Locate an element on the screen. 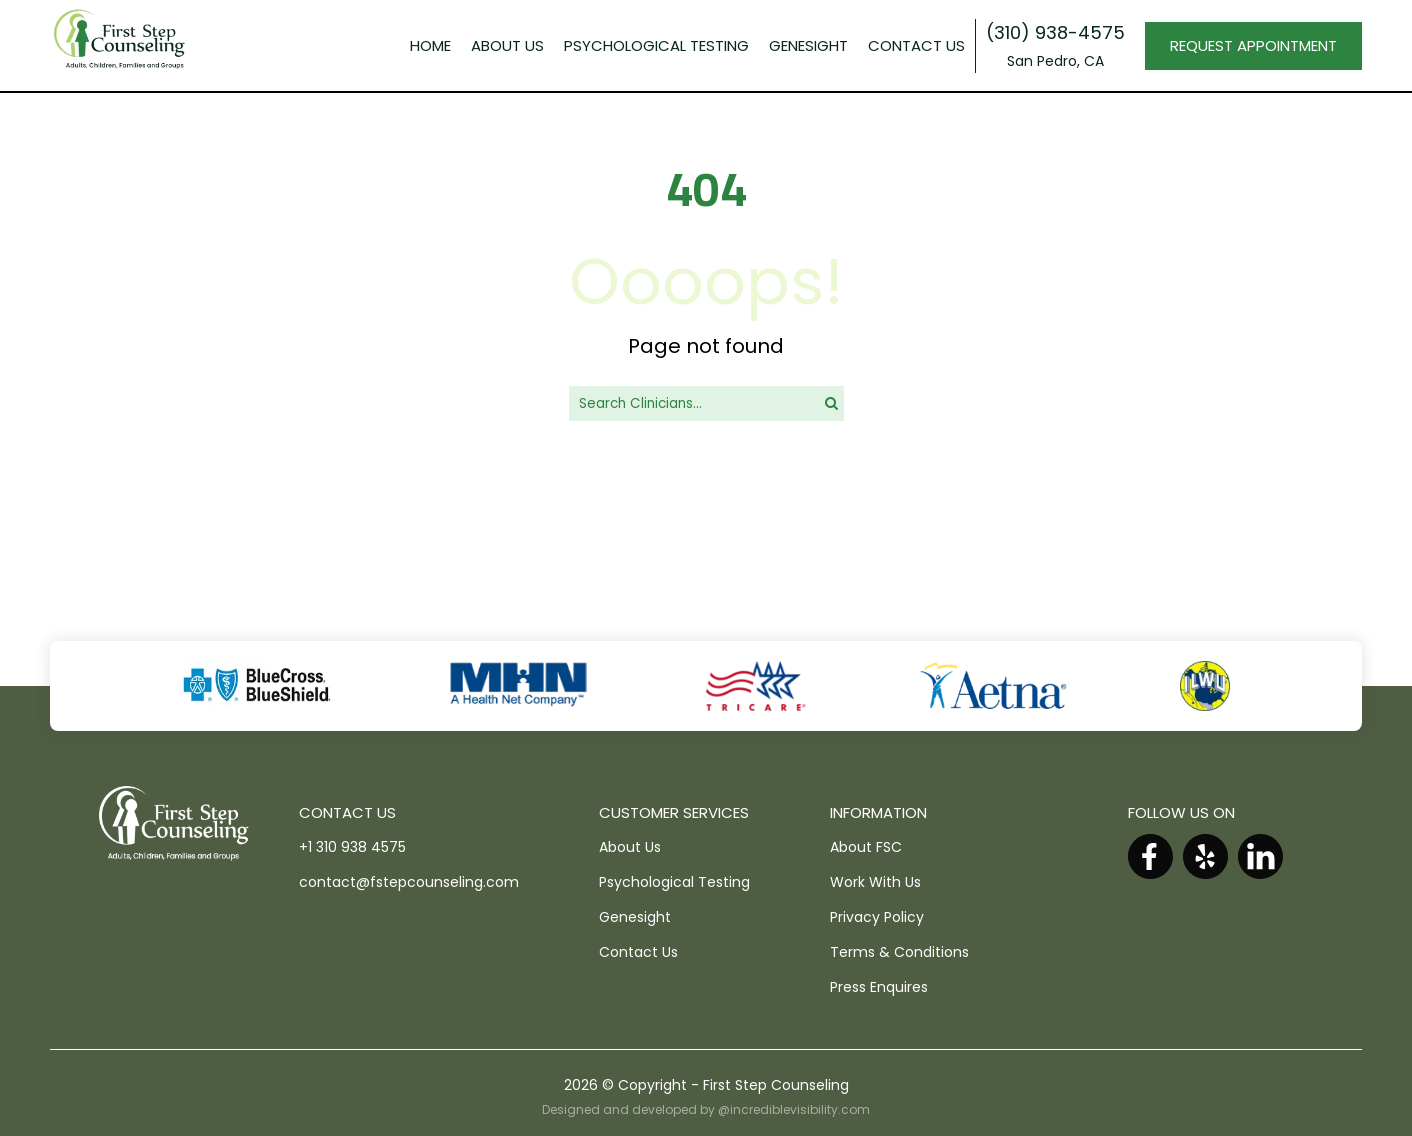  REQUEST APPOINTMENT is located at coordinates (1253, 45).